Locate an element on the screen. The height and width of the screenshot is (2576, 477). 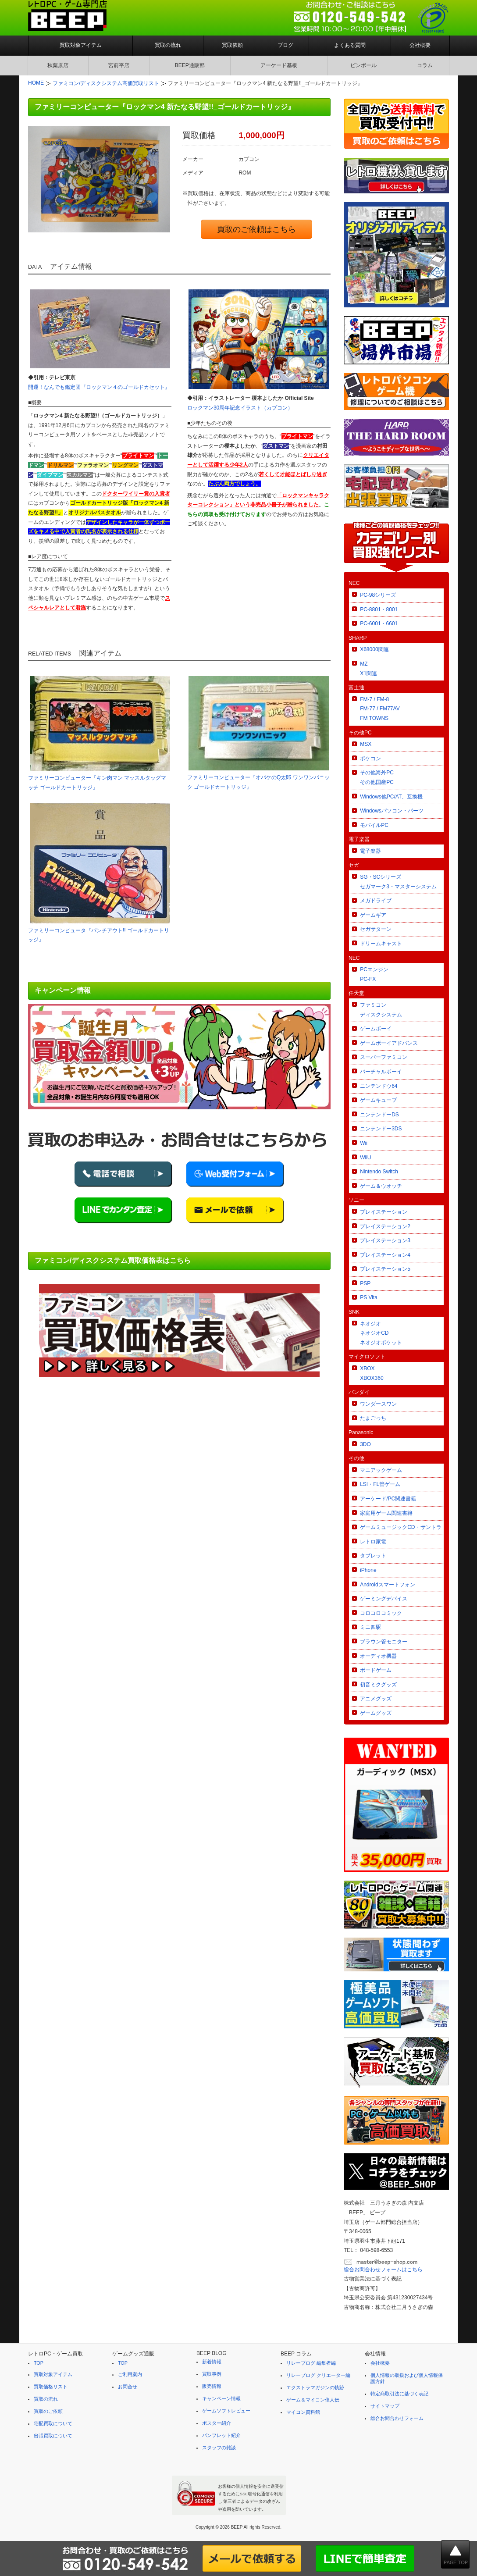
その他海外PCその他国産PC is located at coordinates (377, 777).